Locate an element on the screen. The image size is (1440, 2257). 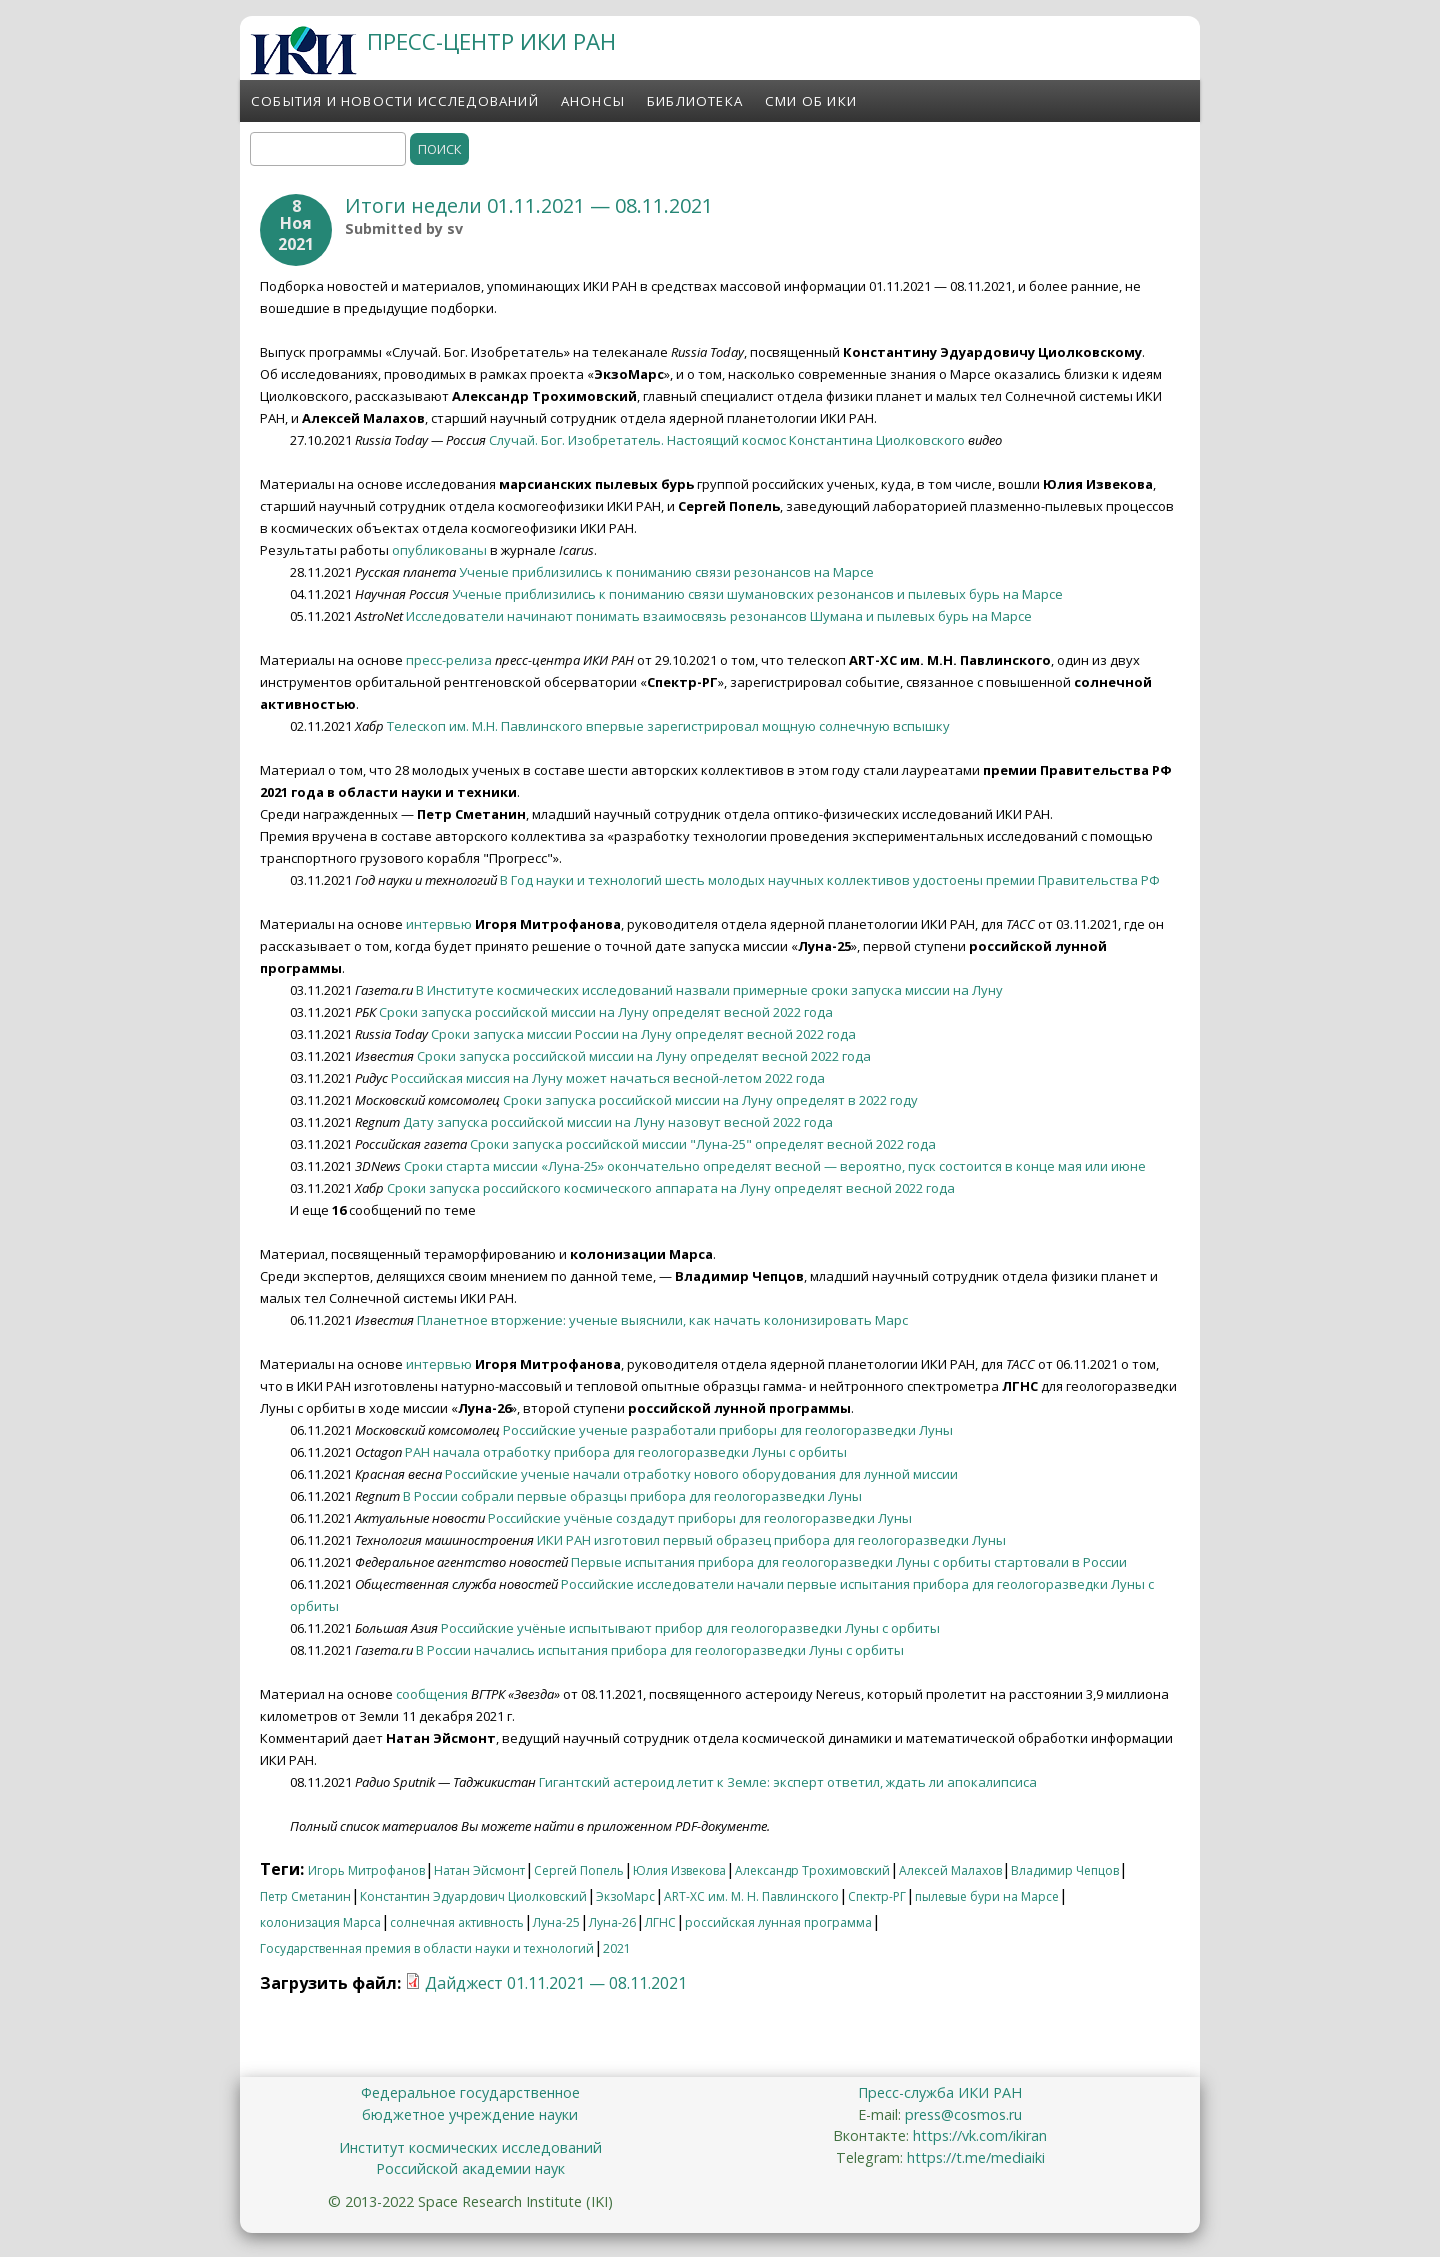
В Год науки и технологий шесть молодых научных коллективов удостоены премии Правительства РФ is located at coordinates (830, 880).